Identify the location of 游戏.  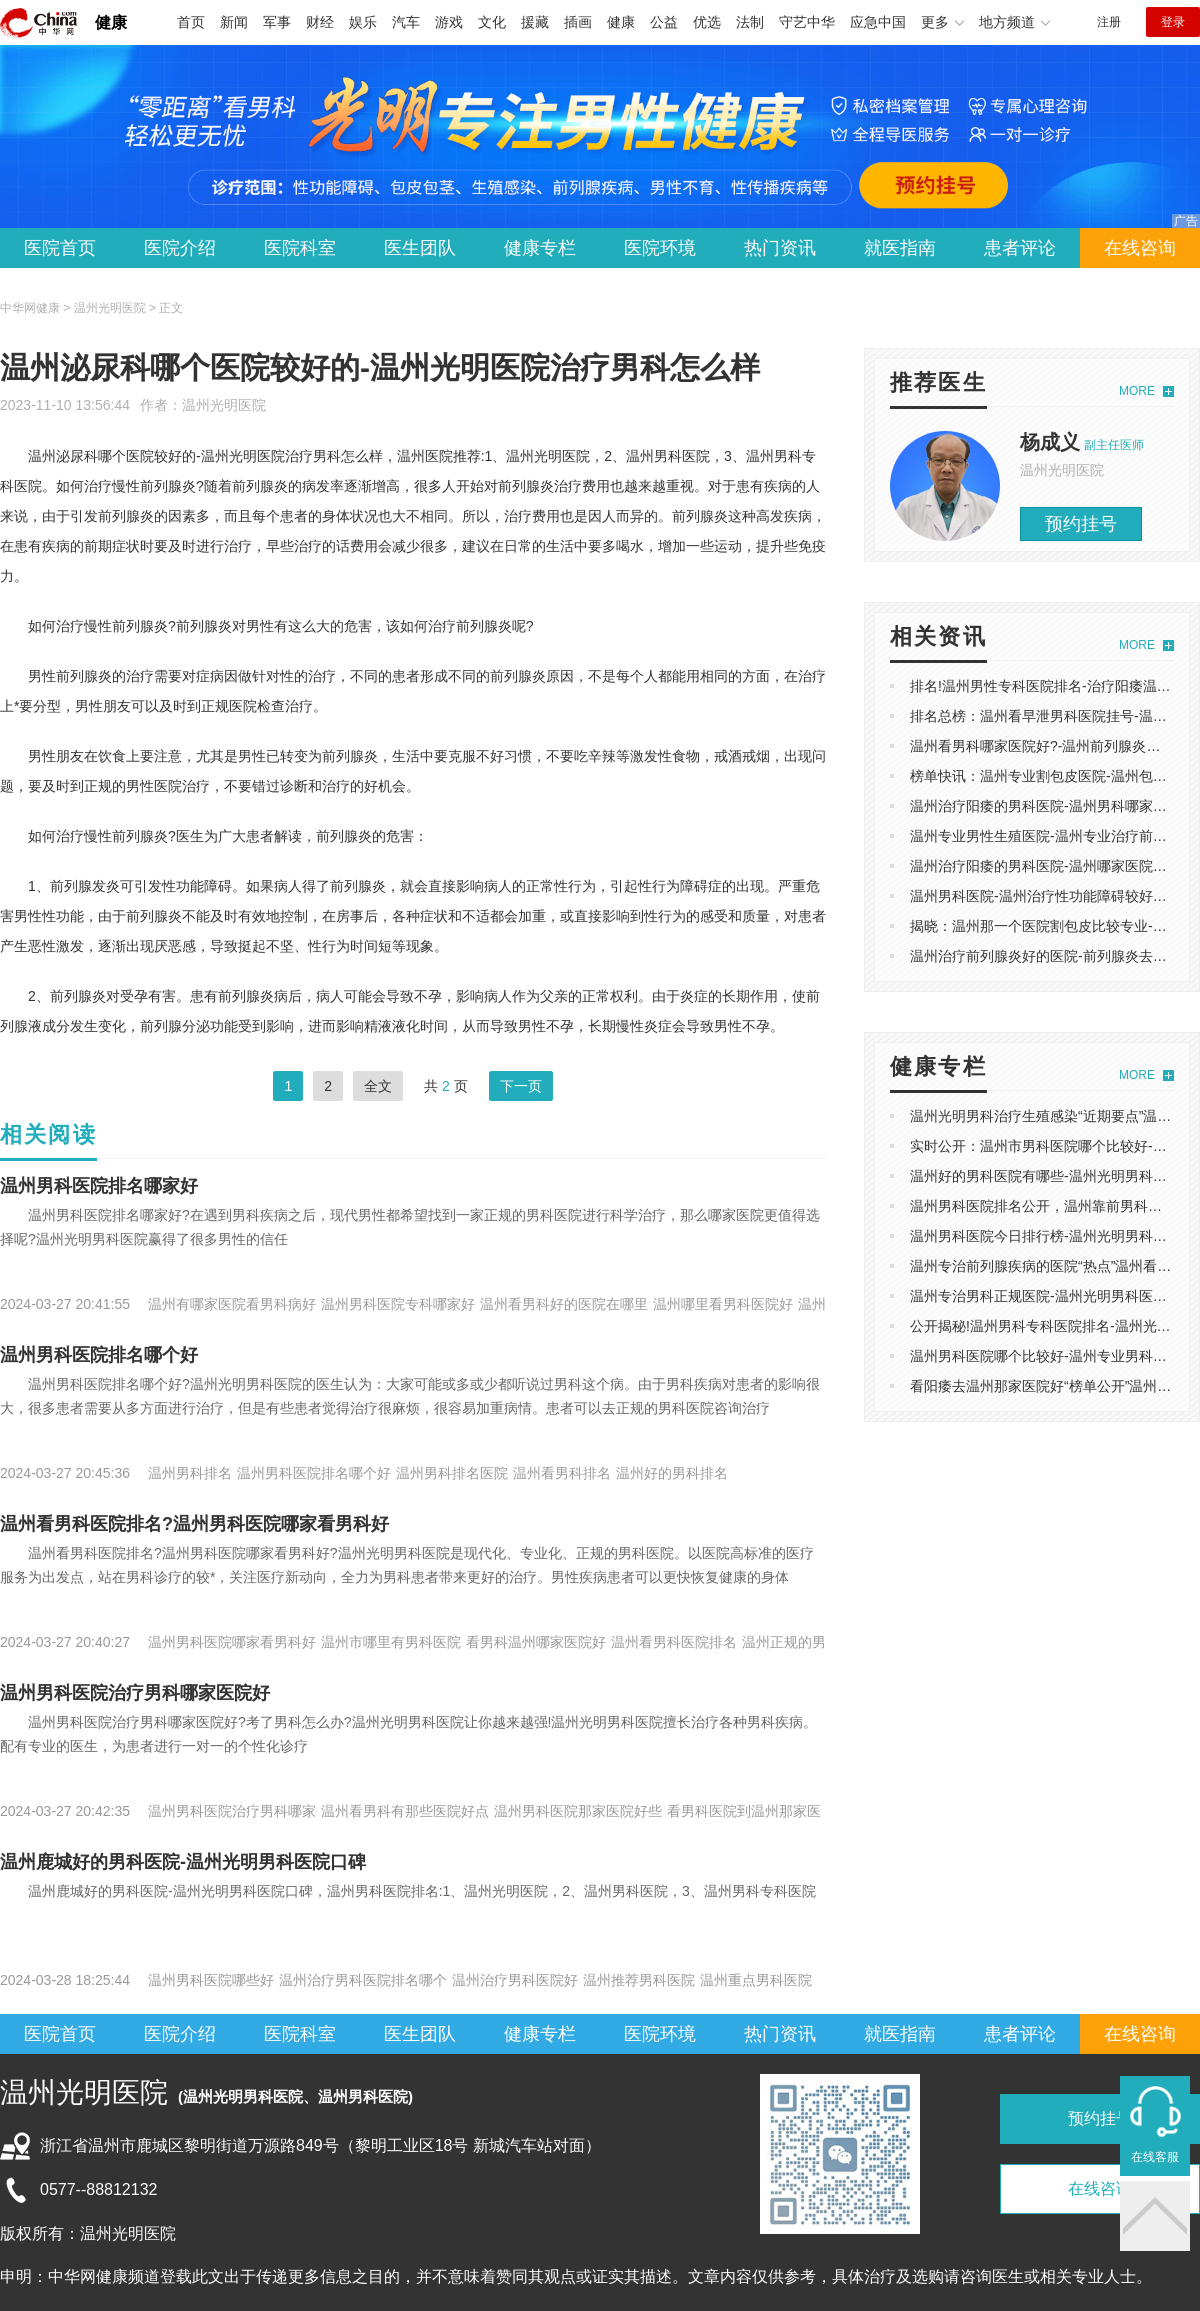
(449, 22).